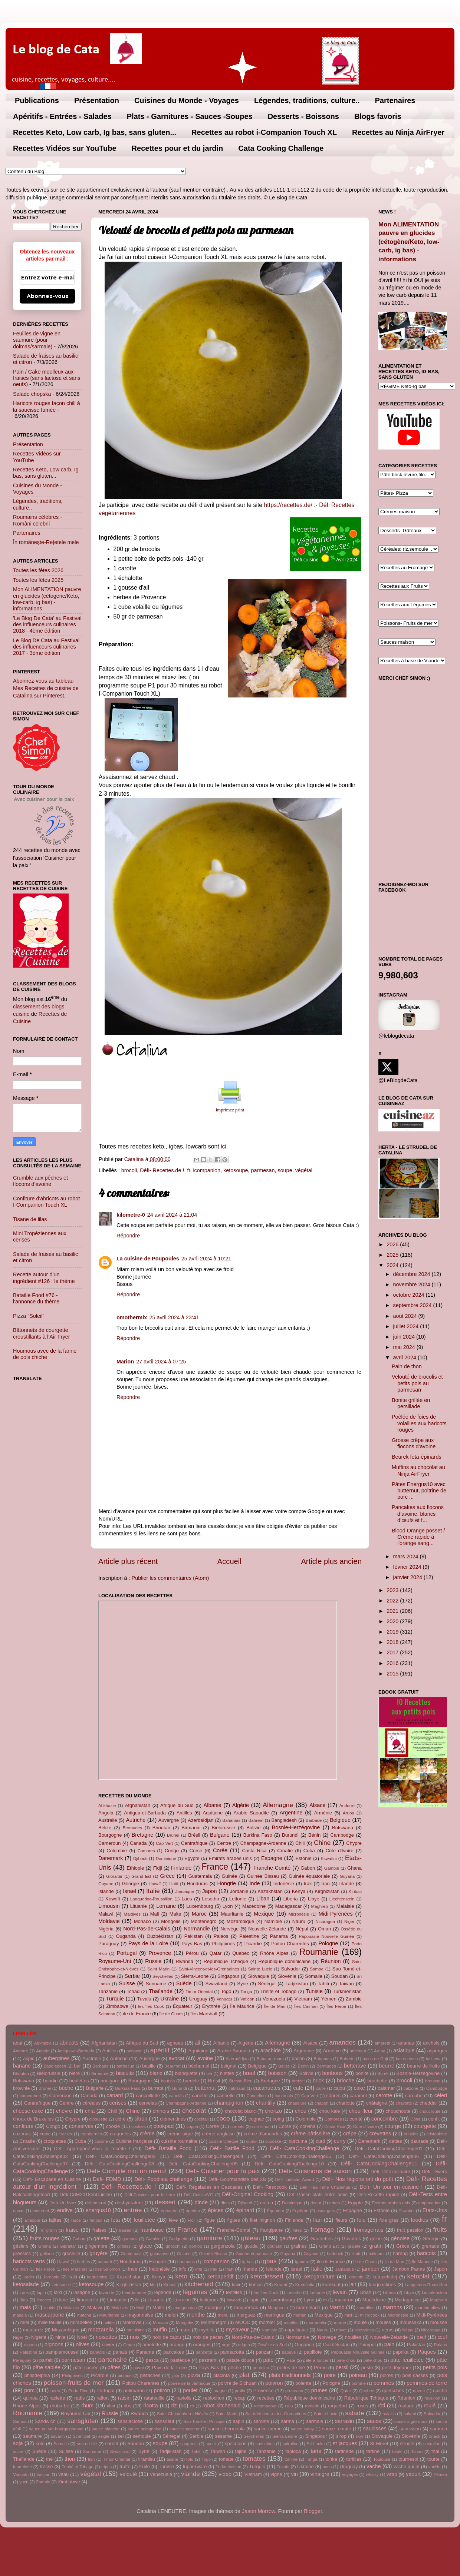 This screenshot has height=2576, width=460. I want to click on MOOC, so click(242, 2322).